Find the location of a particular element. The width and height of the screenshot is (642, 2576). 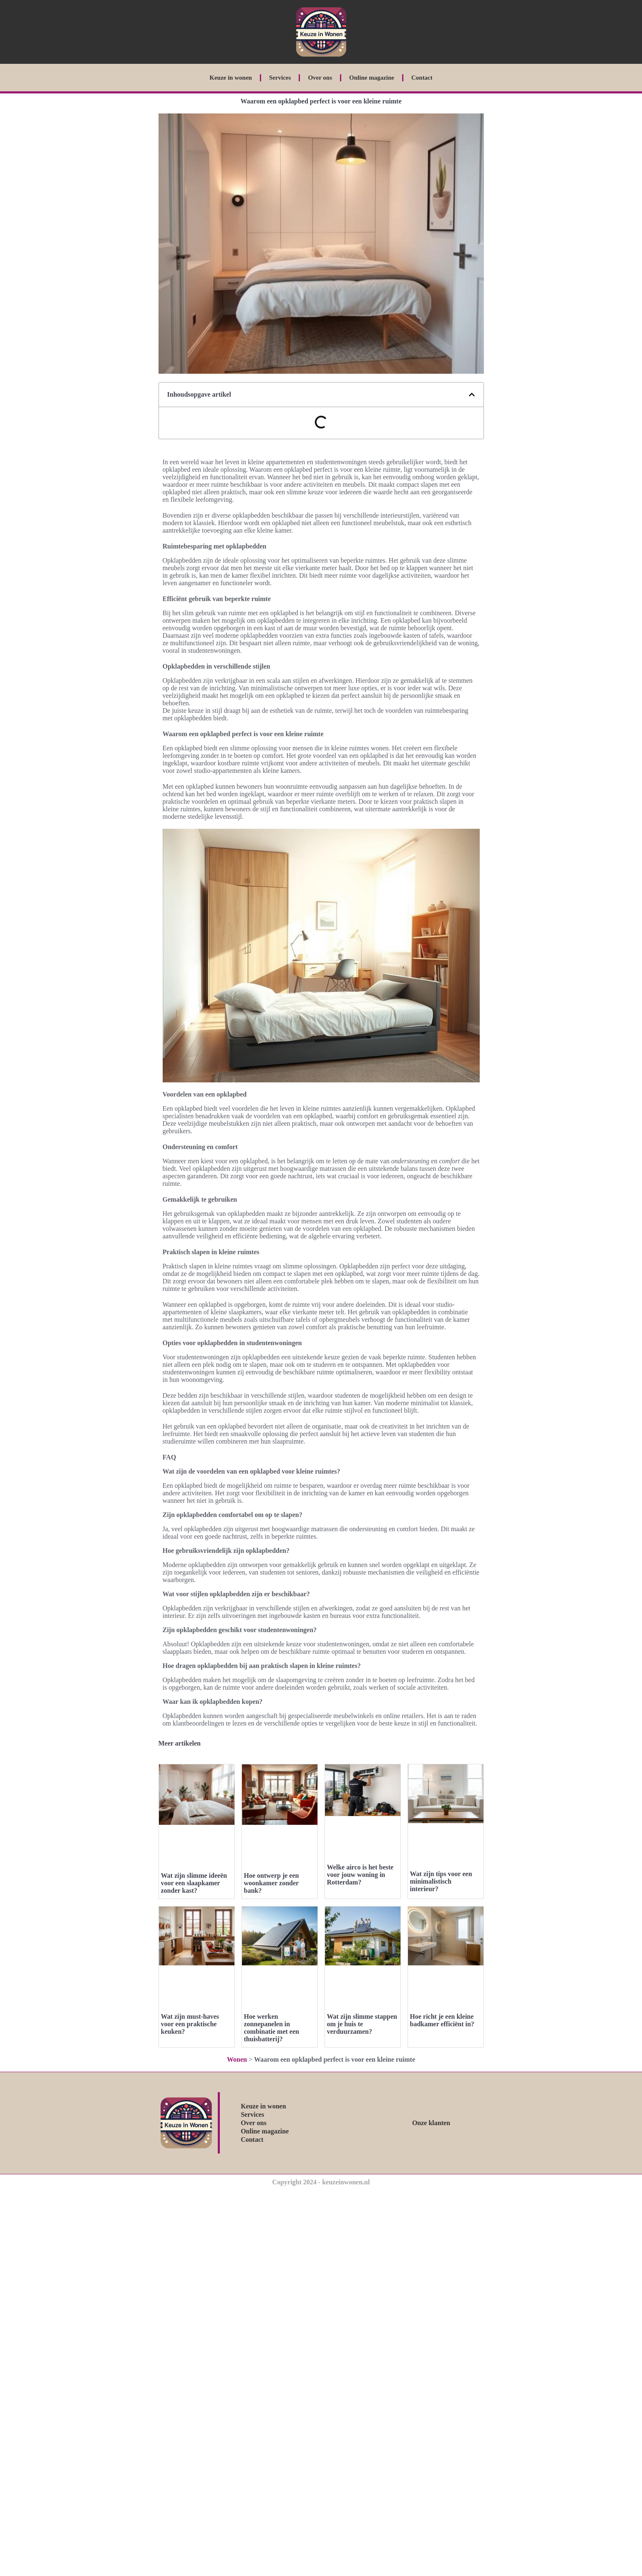

Hoe ontwerp je een woonkamer zonder bank? is located at coordinates (271, 1883).